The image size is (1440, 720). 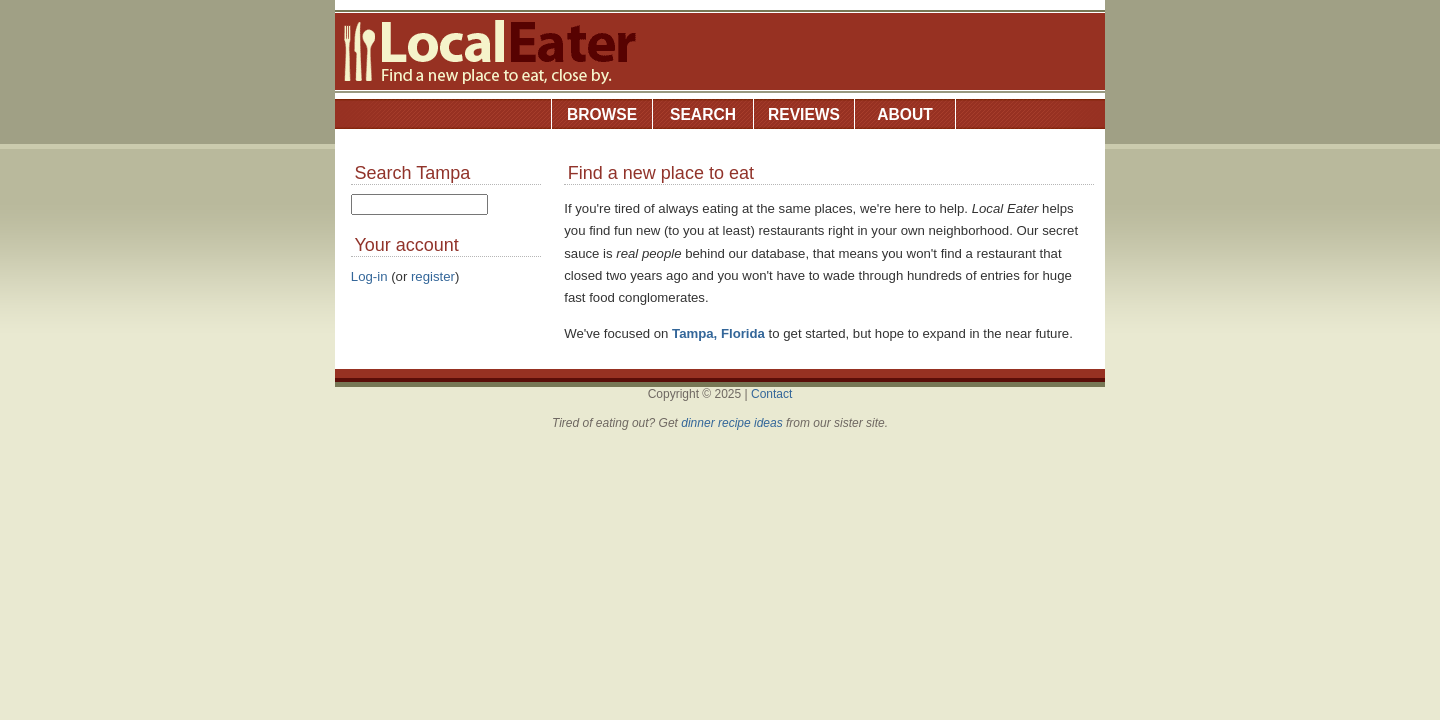 What do you see at coordinates (433, 276) in the screenshot?
I see `register` at bounding box center [433, 276].